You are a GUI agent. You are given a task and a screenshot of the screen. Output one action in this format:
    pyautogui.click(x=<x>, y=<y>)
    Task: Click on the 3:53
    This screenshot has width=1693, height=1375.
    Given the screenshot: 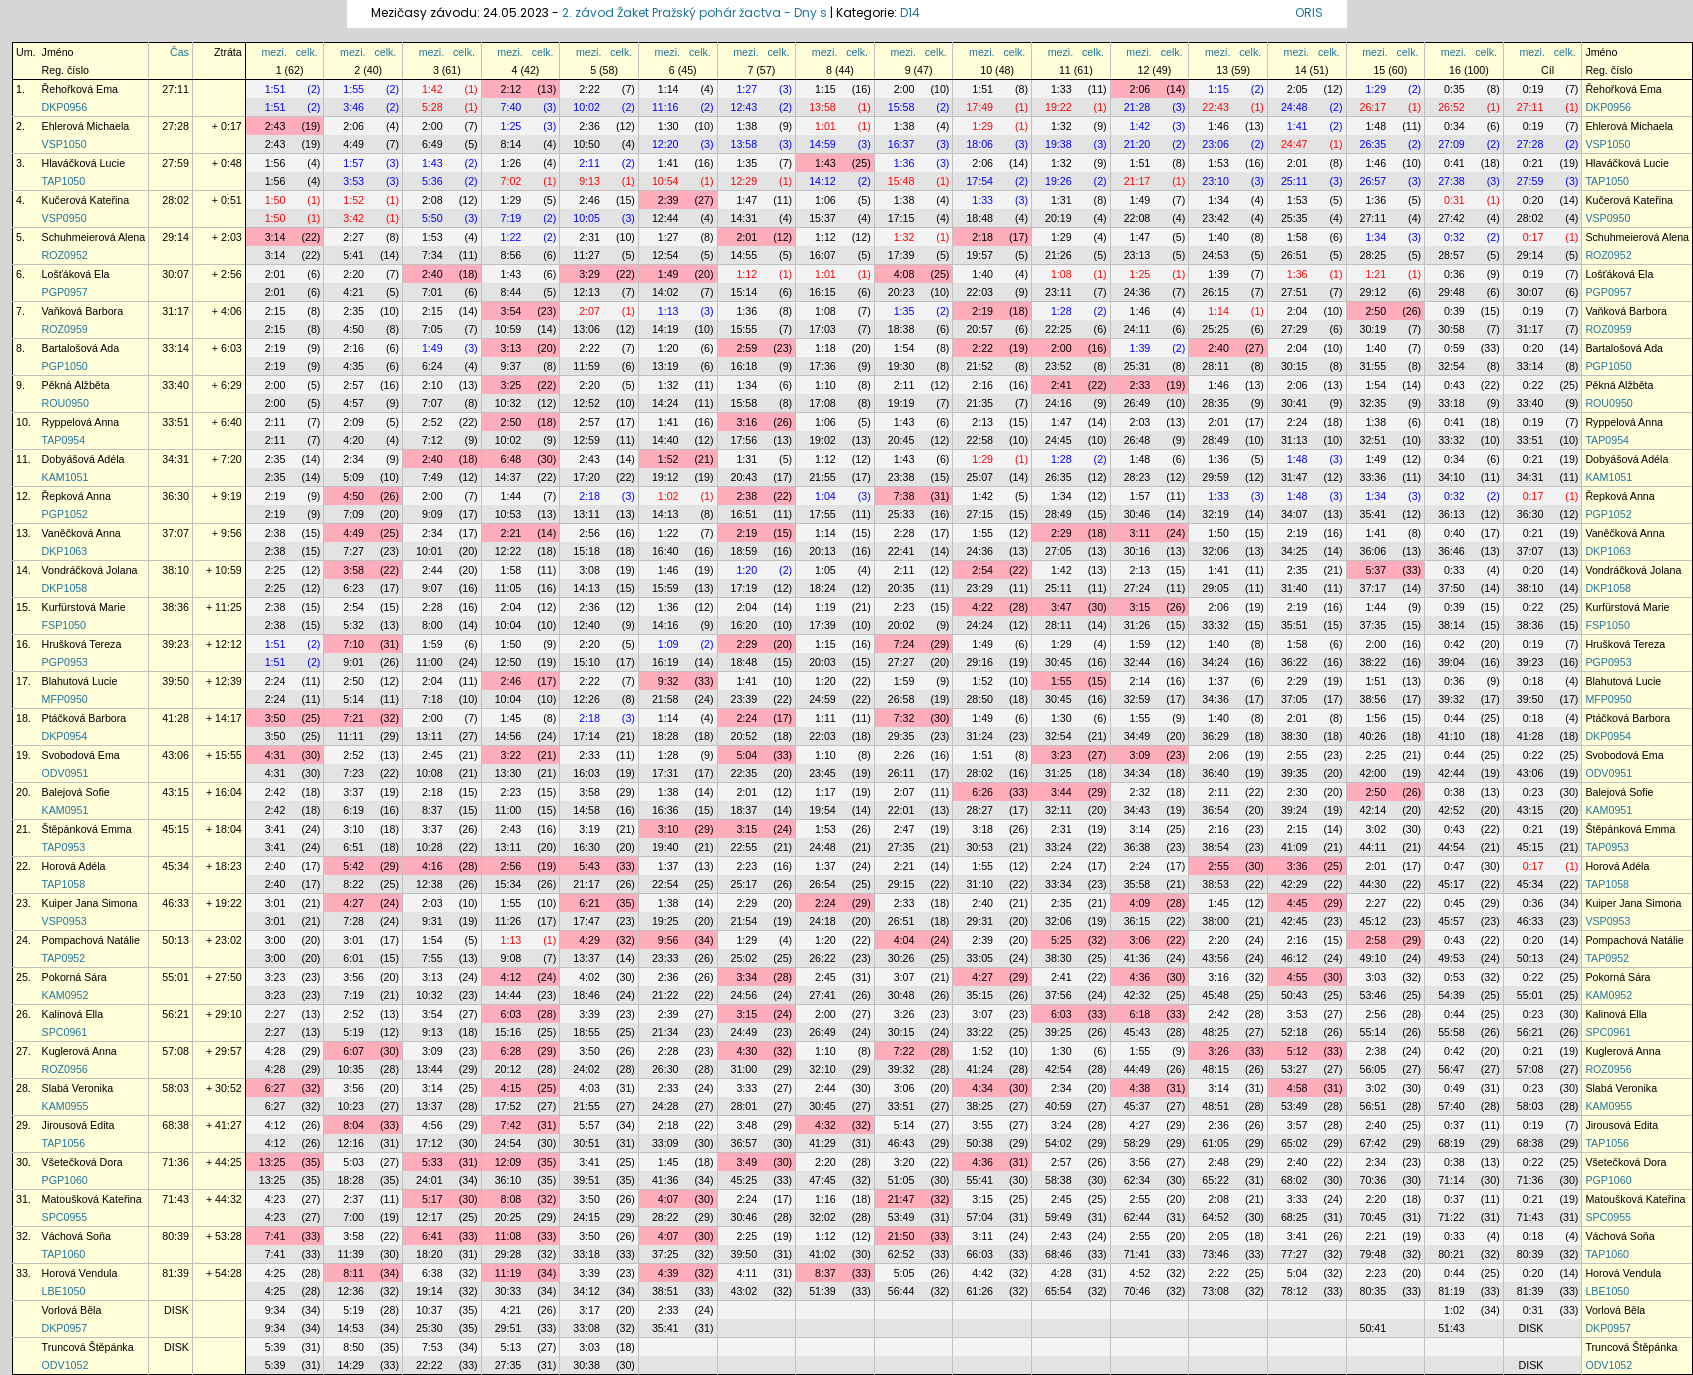 What is the action you would take?
    pyautogui.click(x=353, y=181)
    